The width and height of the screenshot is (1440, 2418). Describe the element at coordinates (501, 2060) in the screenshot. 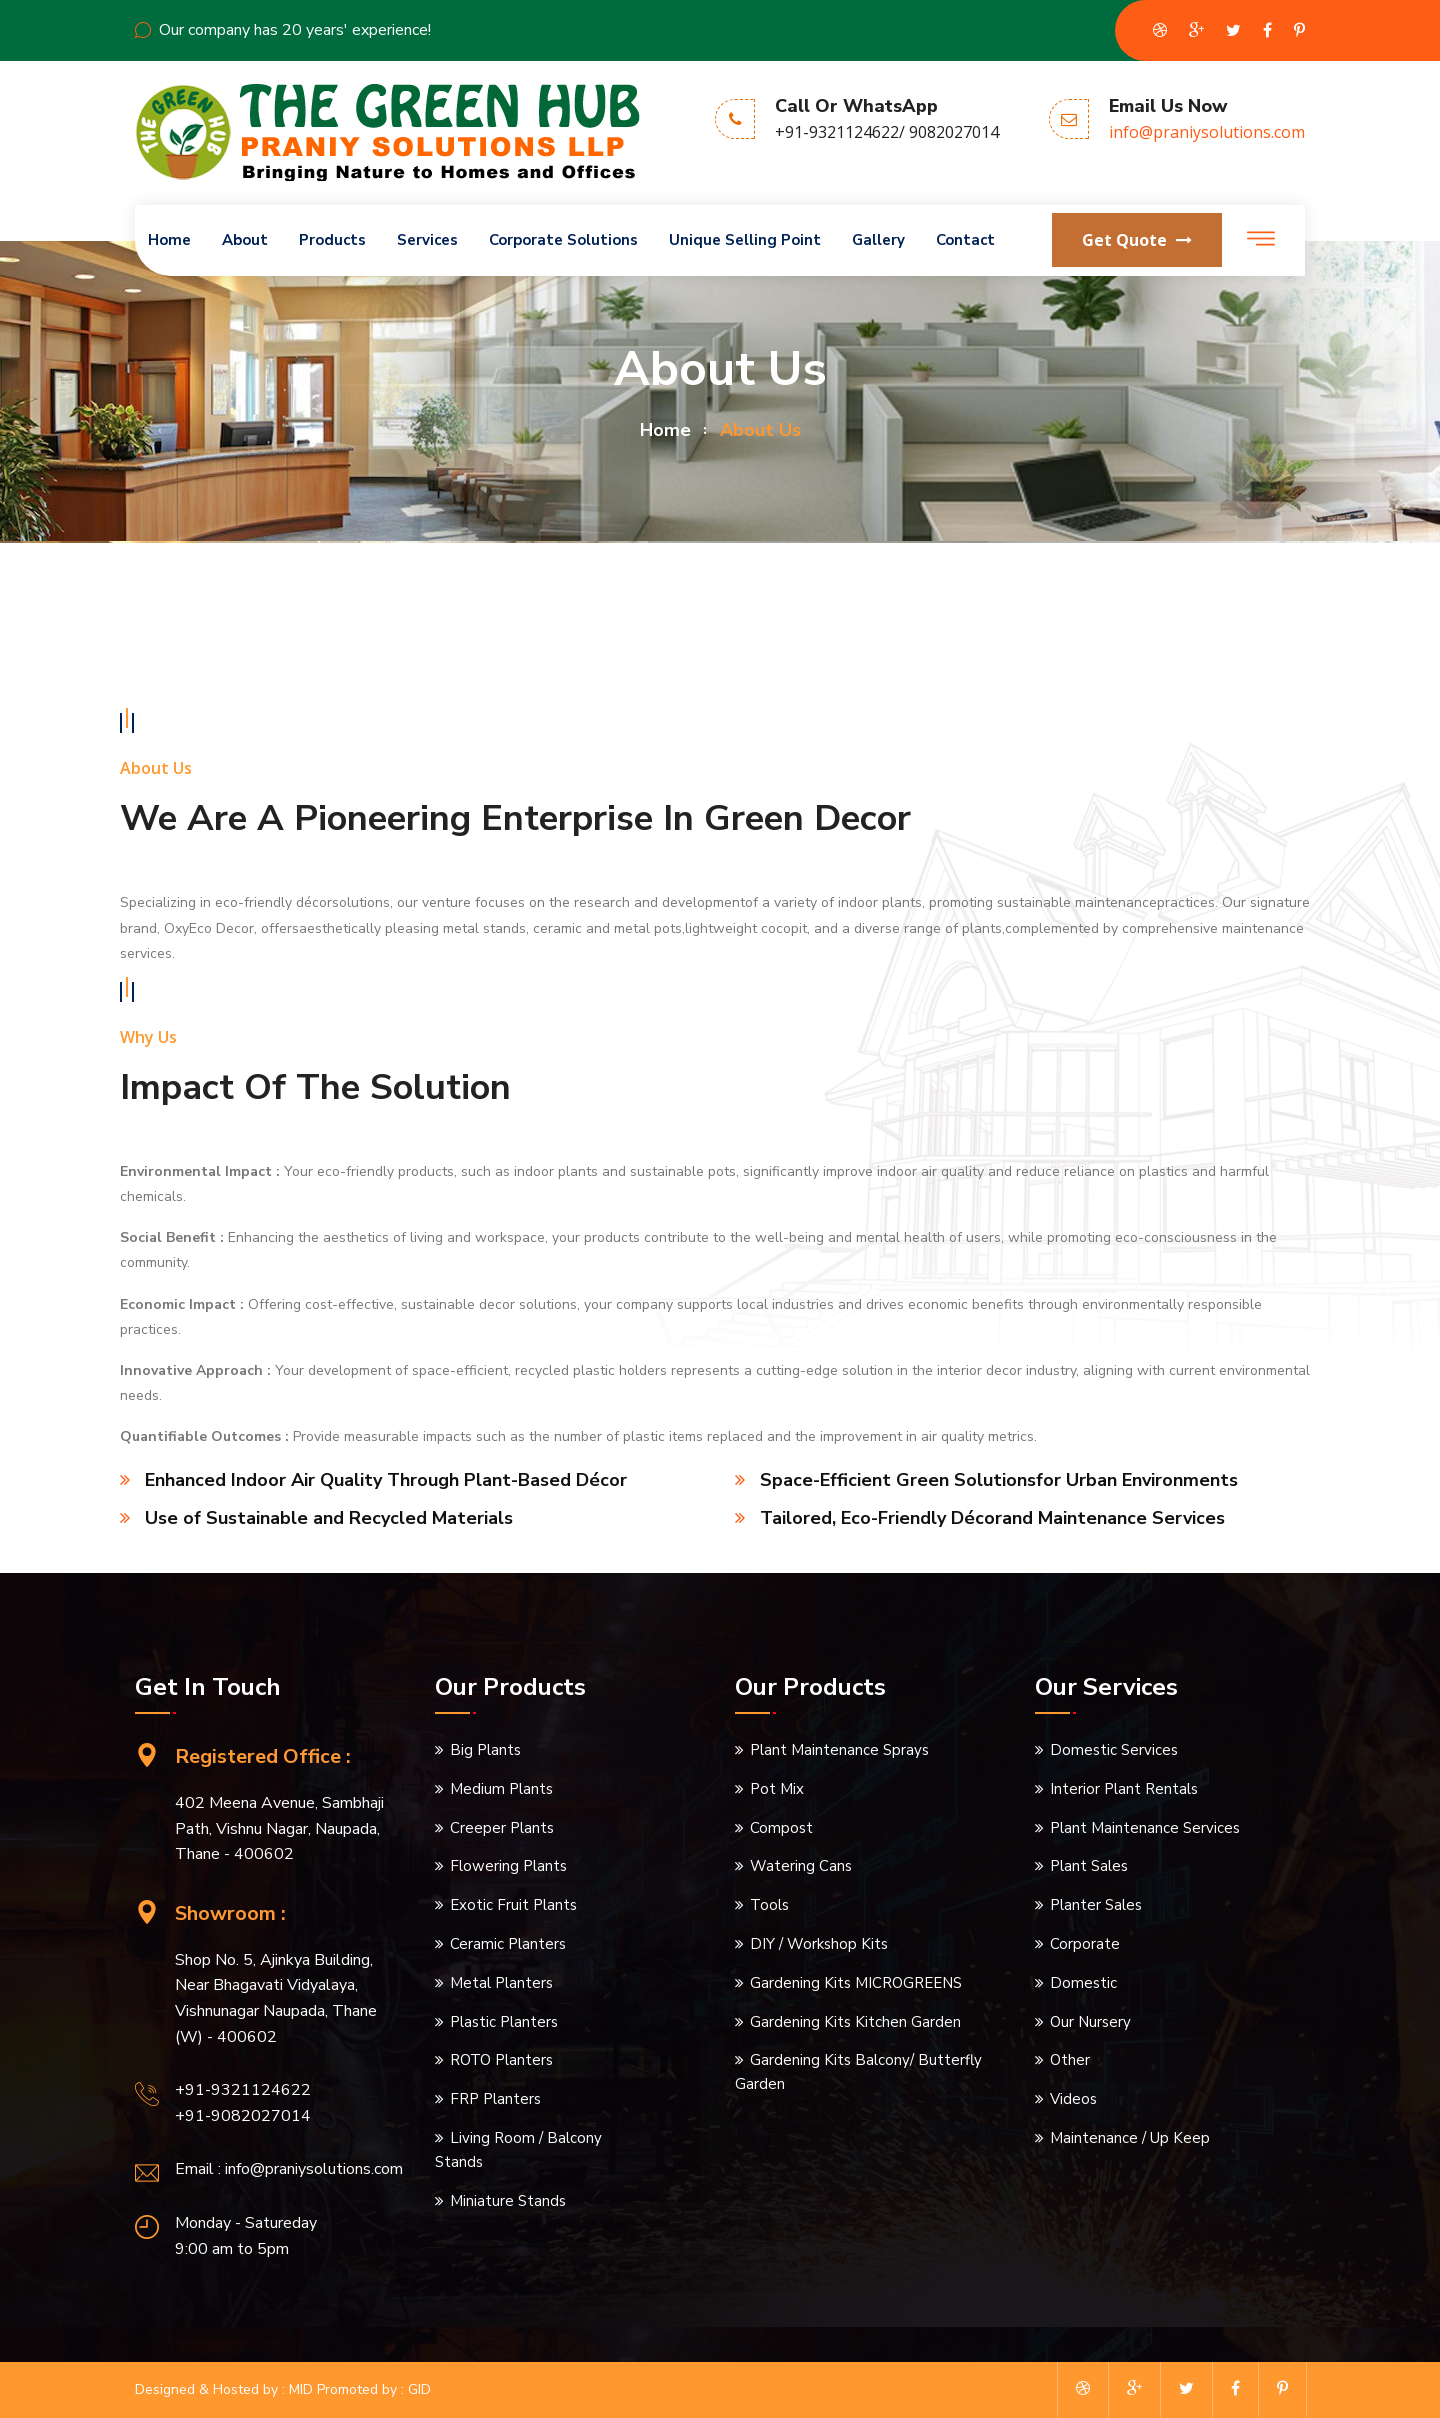

I see `ROTO Planters` at that location.